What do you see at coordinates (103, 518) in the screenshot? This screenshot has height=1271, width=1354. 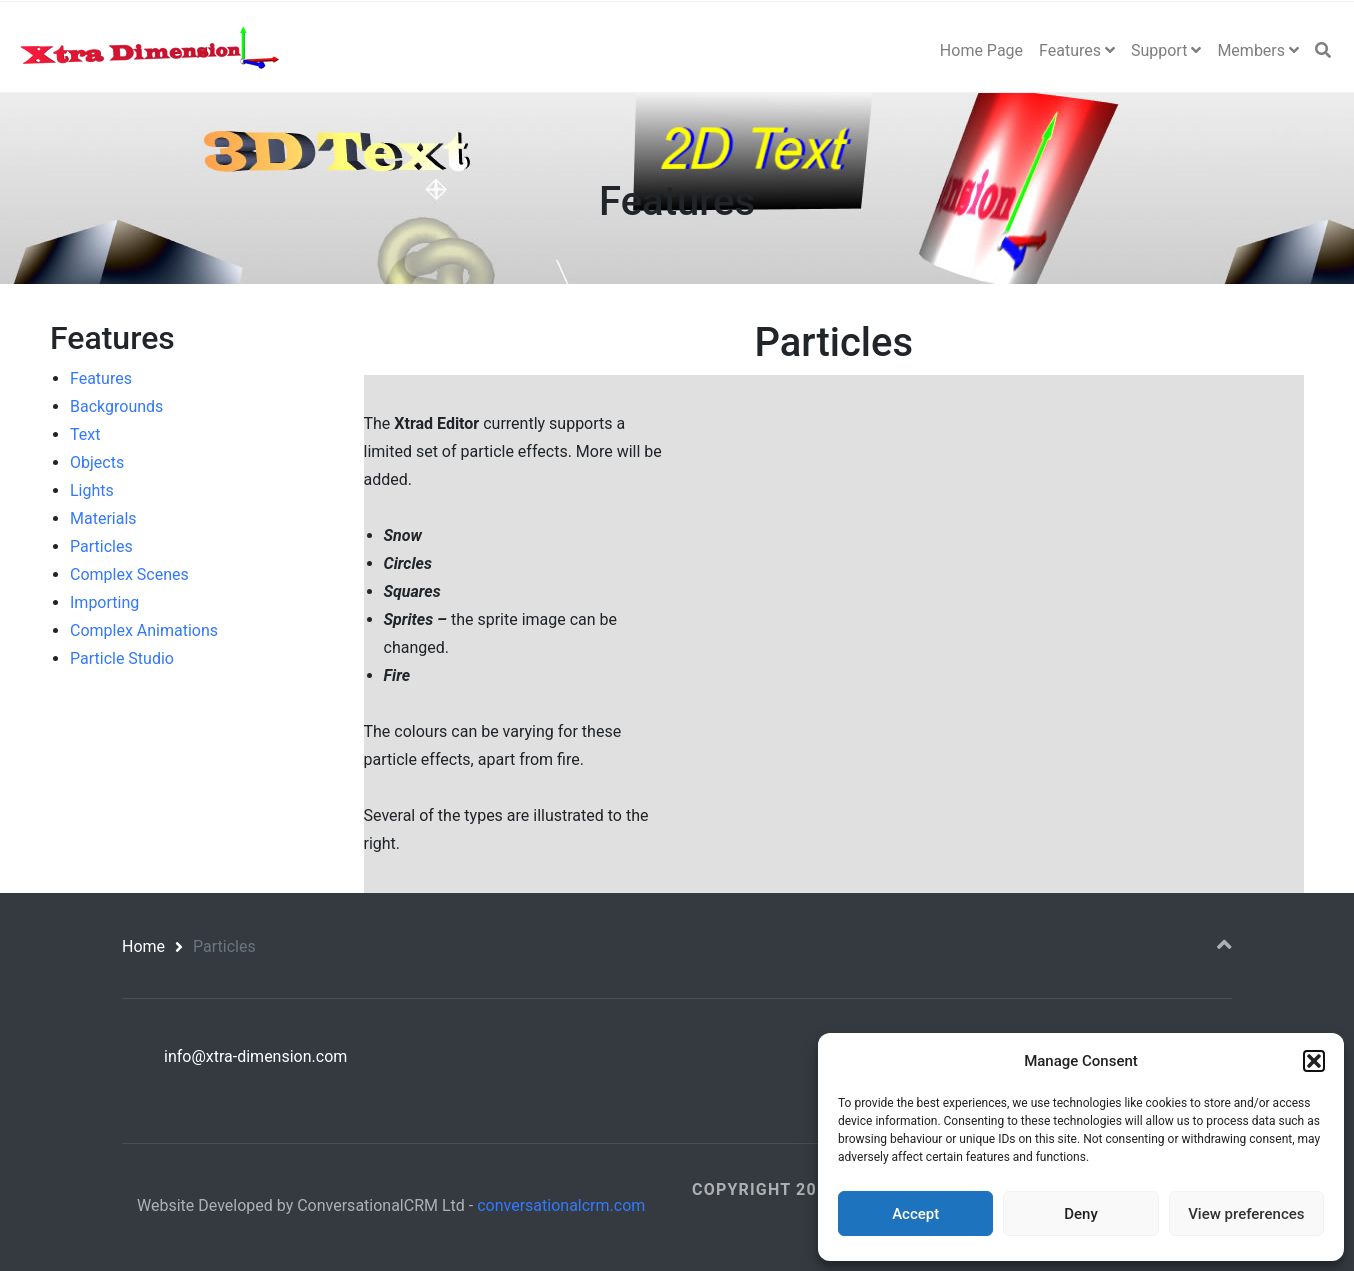 I see `Materials` at bounding box center [103, 518].